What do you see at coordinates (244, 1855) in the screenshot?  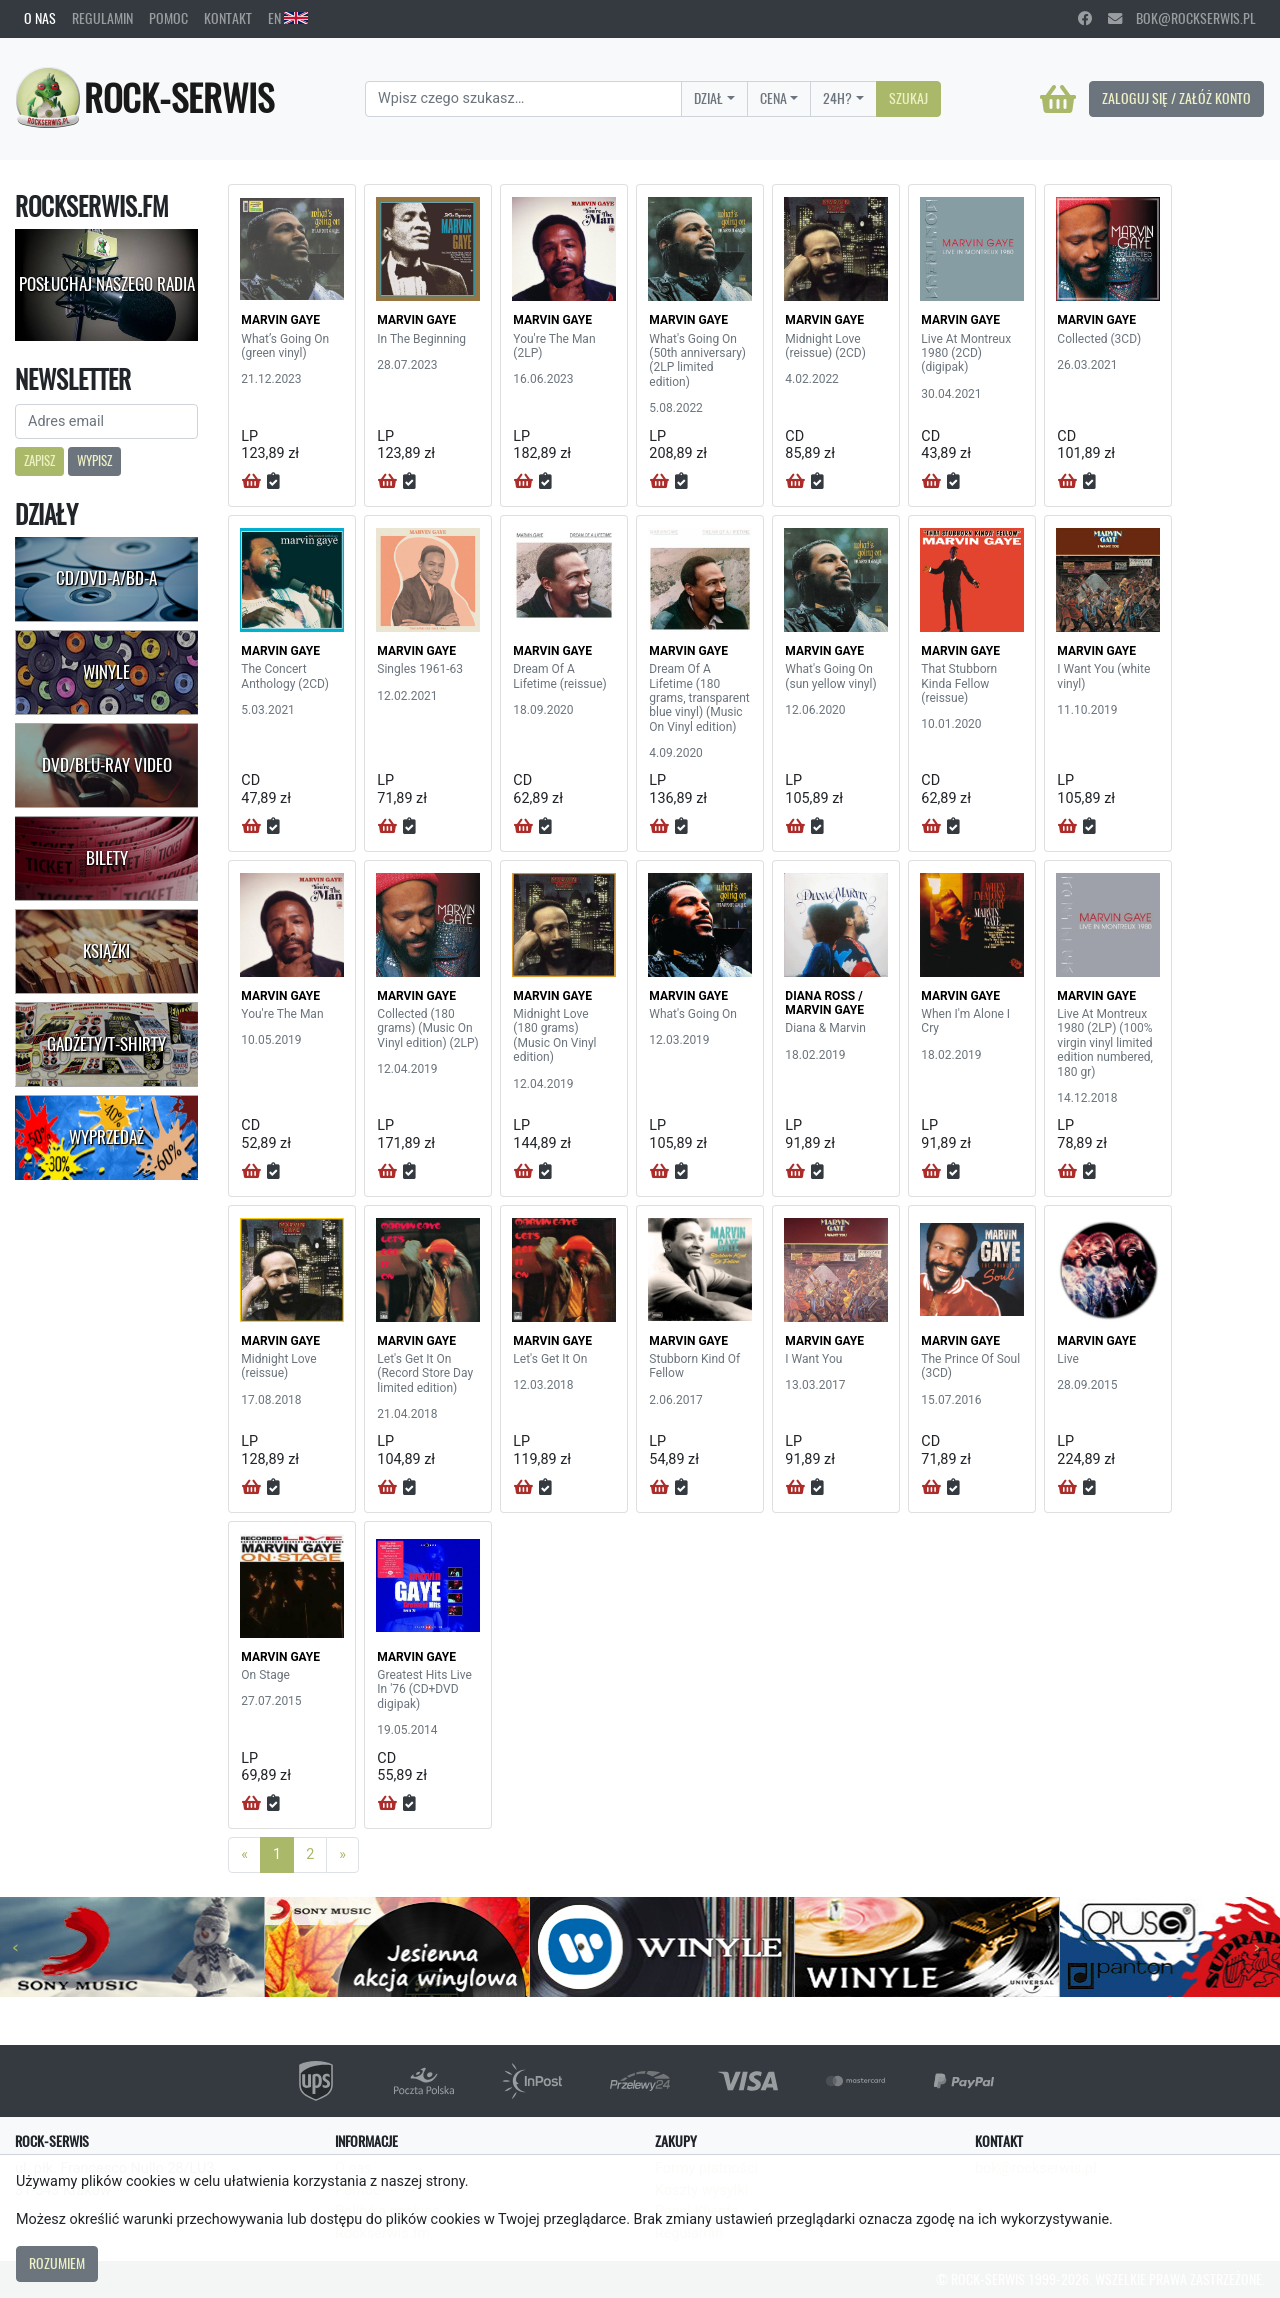 I see `[Previous]` at bounding box center [244, 1855].